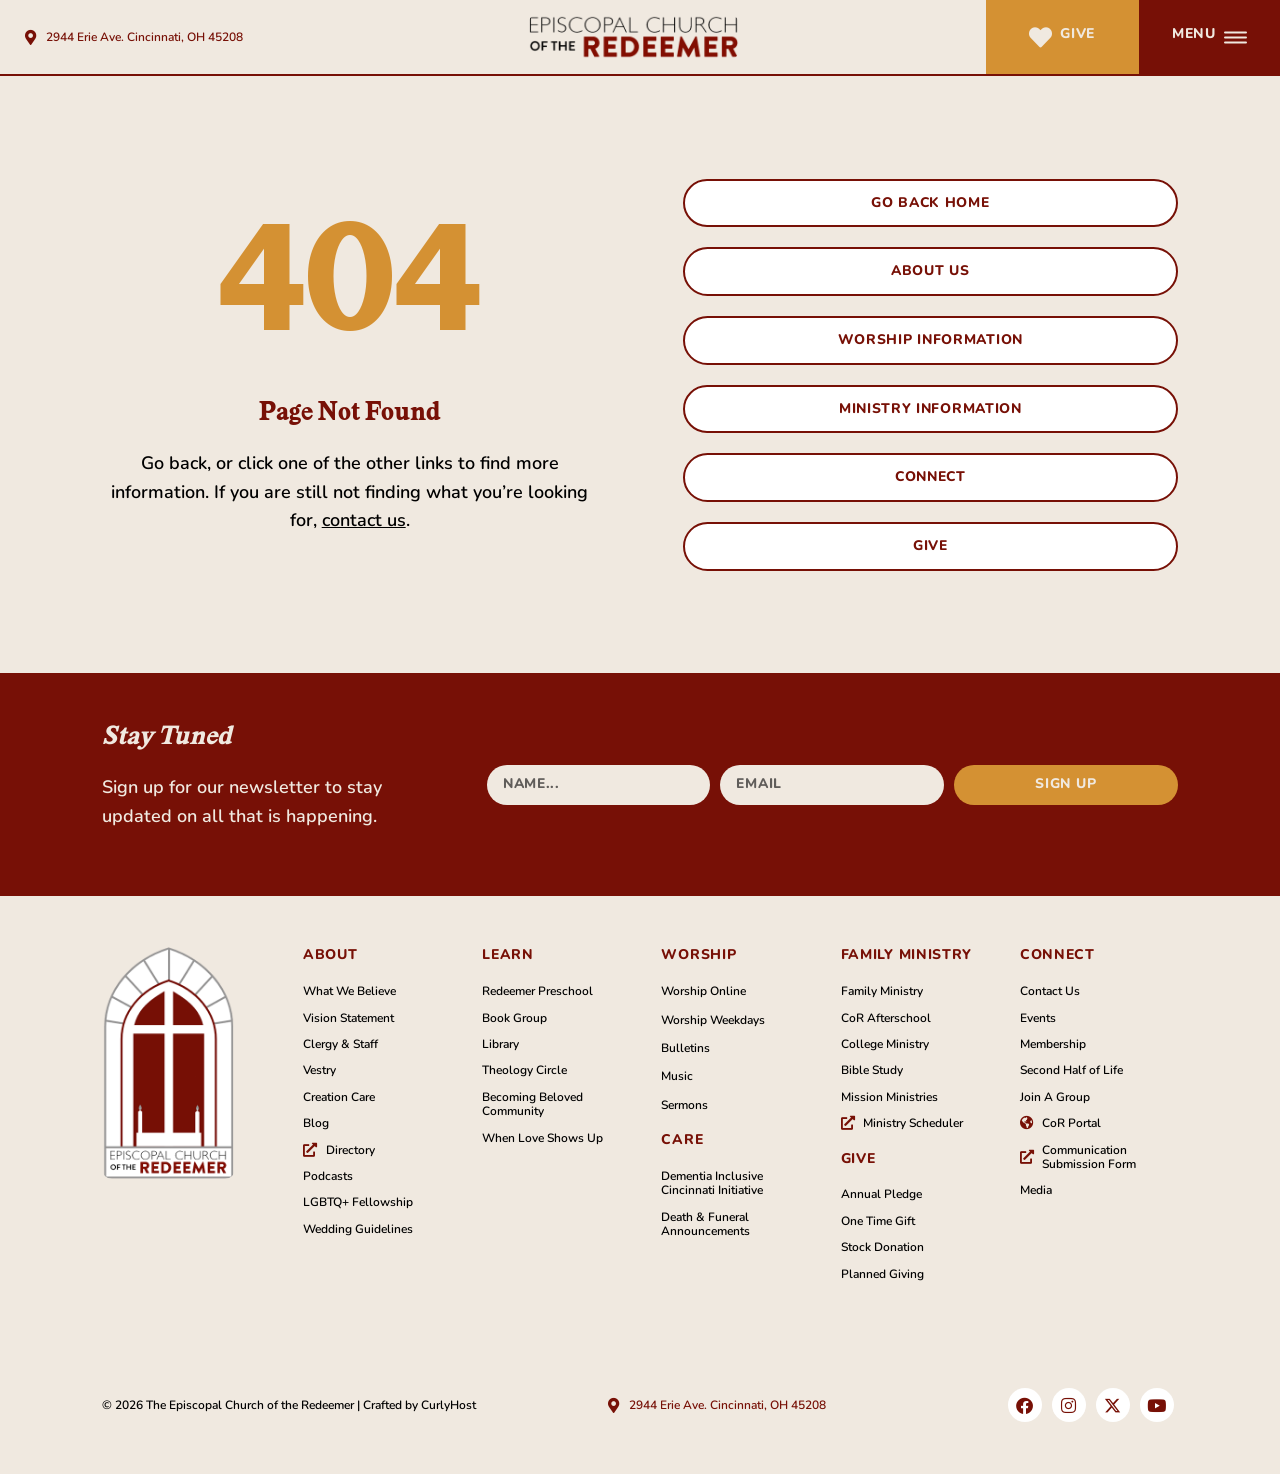  I want to click on [Give], so click(1040, 37).